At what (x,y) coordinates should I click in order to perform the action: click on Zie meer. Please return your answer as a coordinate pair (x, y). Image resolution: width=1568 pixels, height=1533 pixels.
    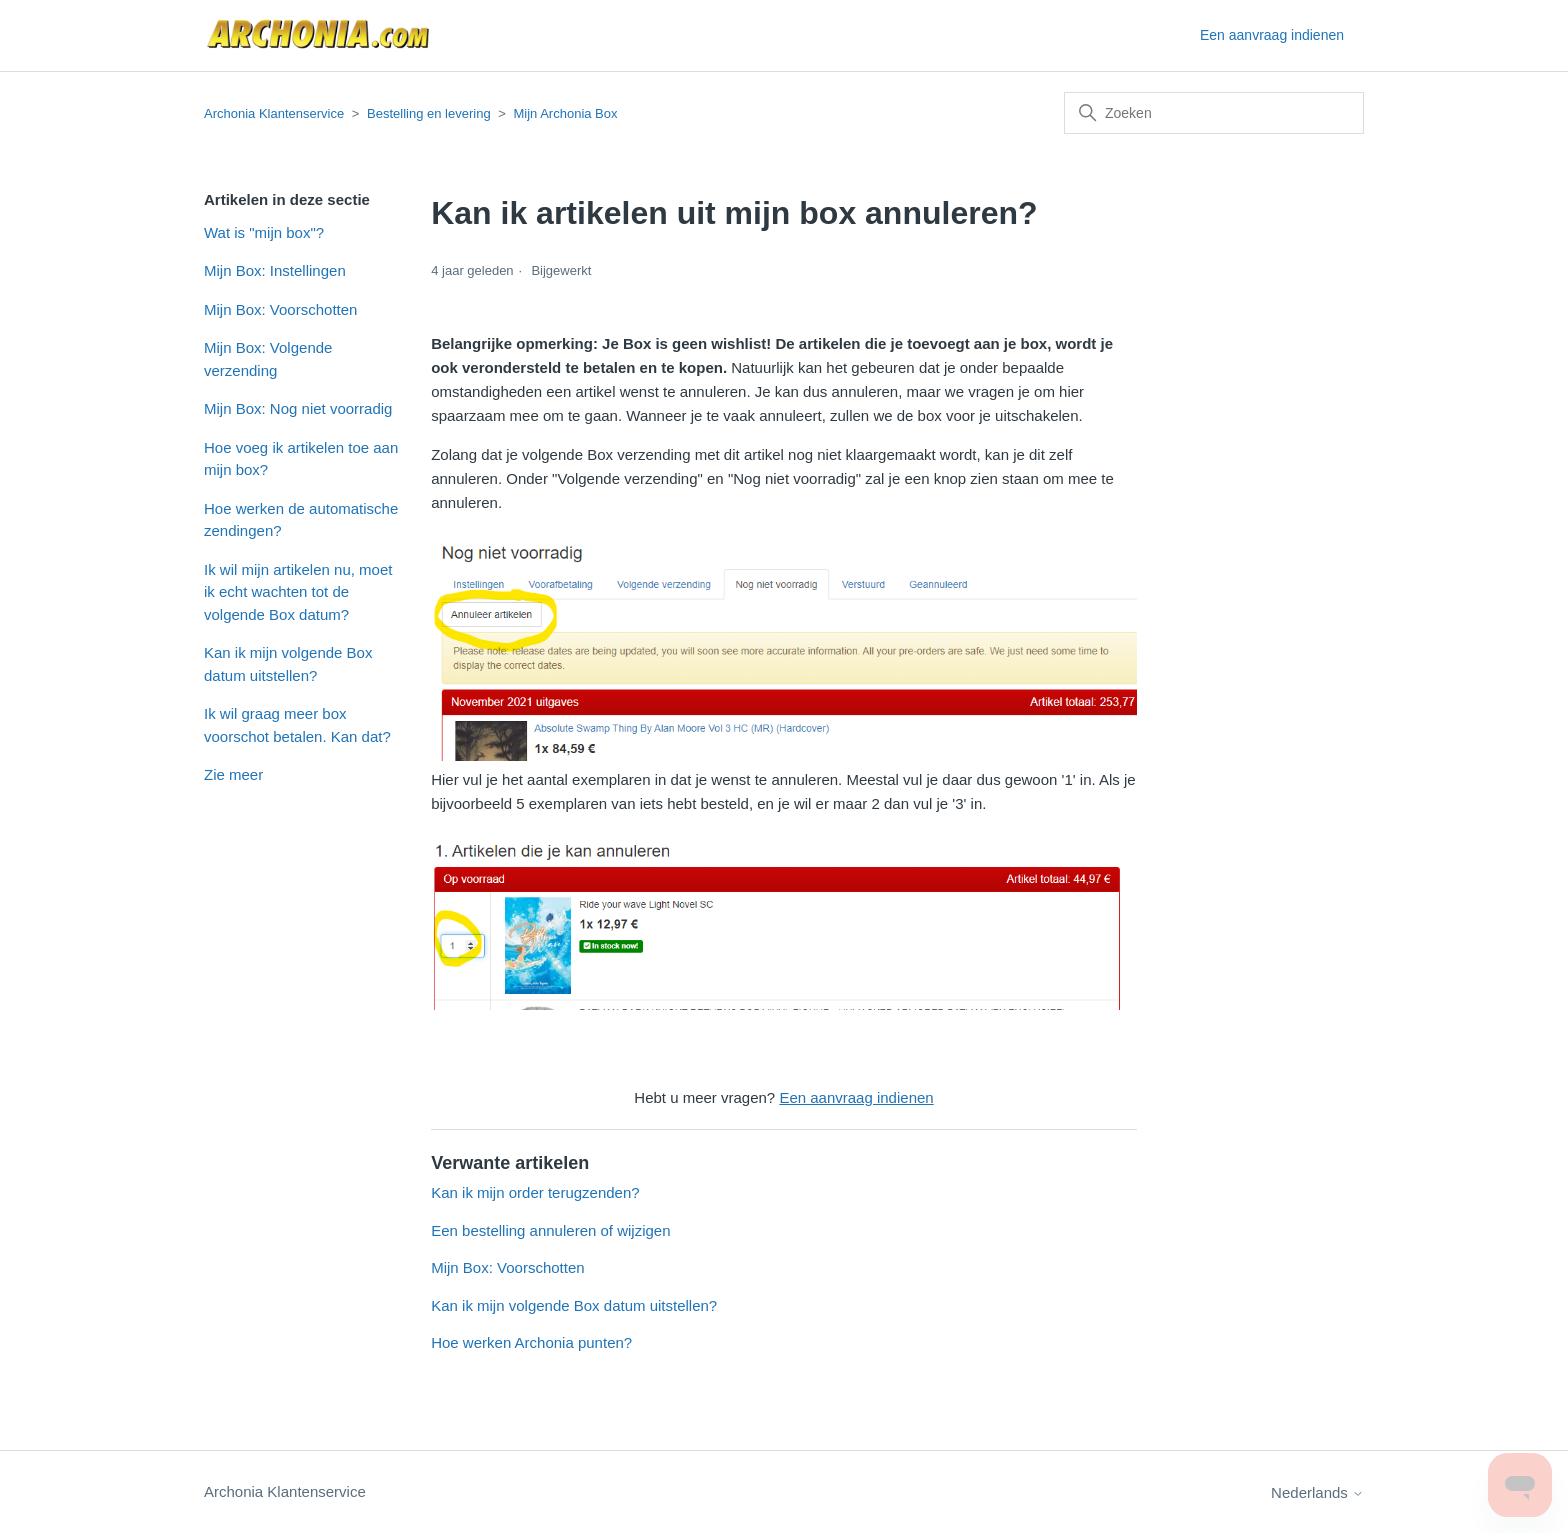
    Looking at the image, I should click on (233, 774).